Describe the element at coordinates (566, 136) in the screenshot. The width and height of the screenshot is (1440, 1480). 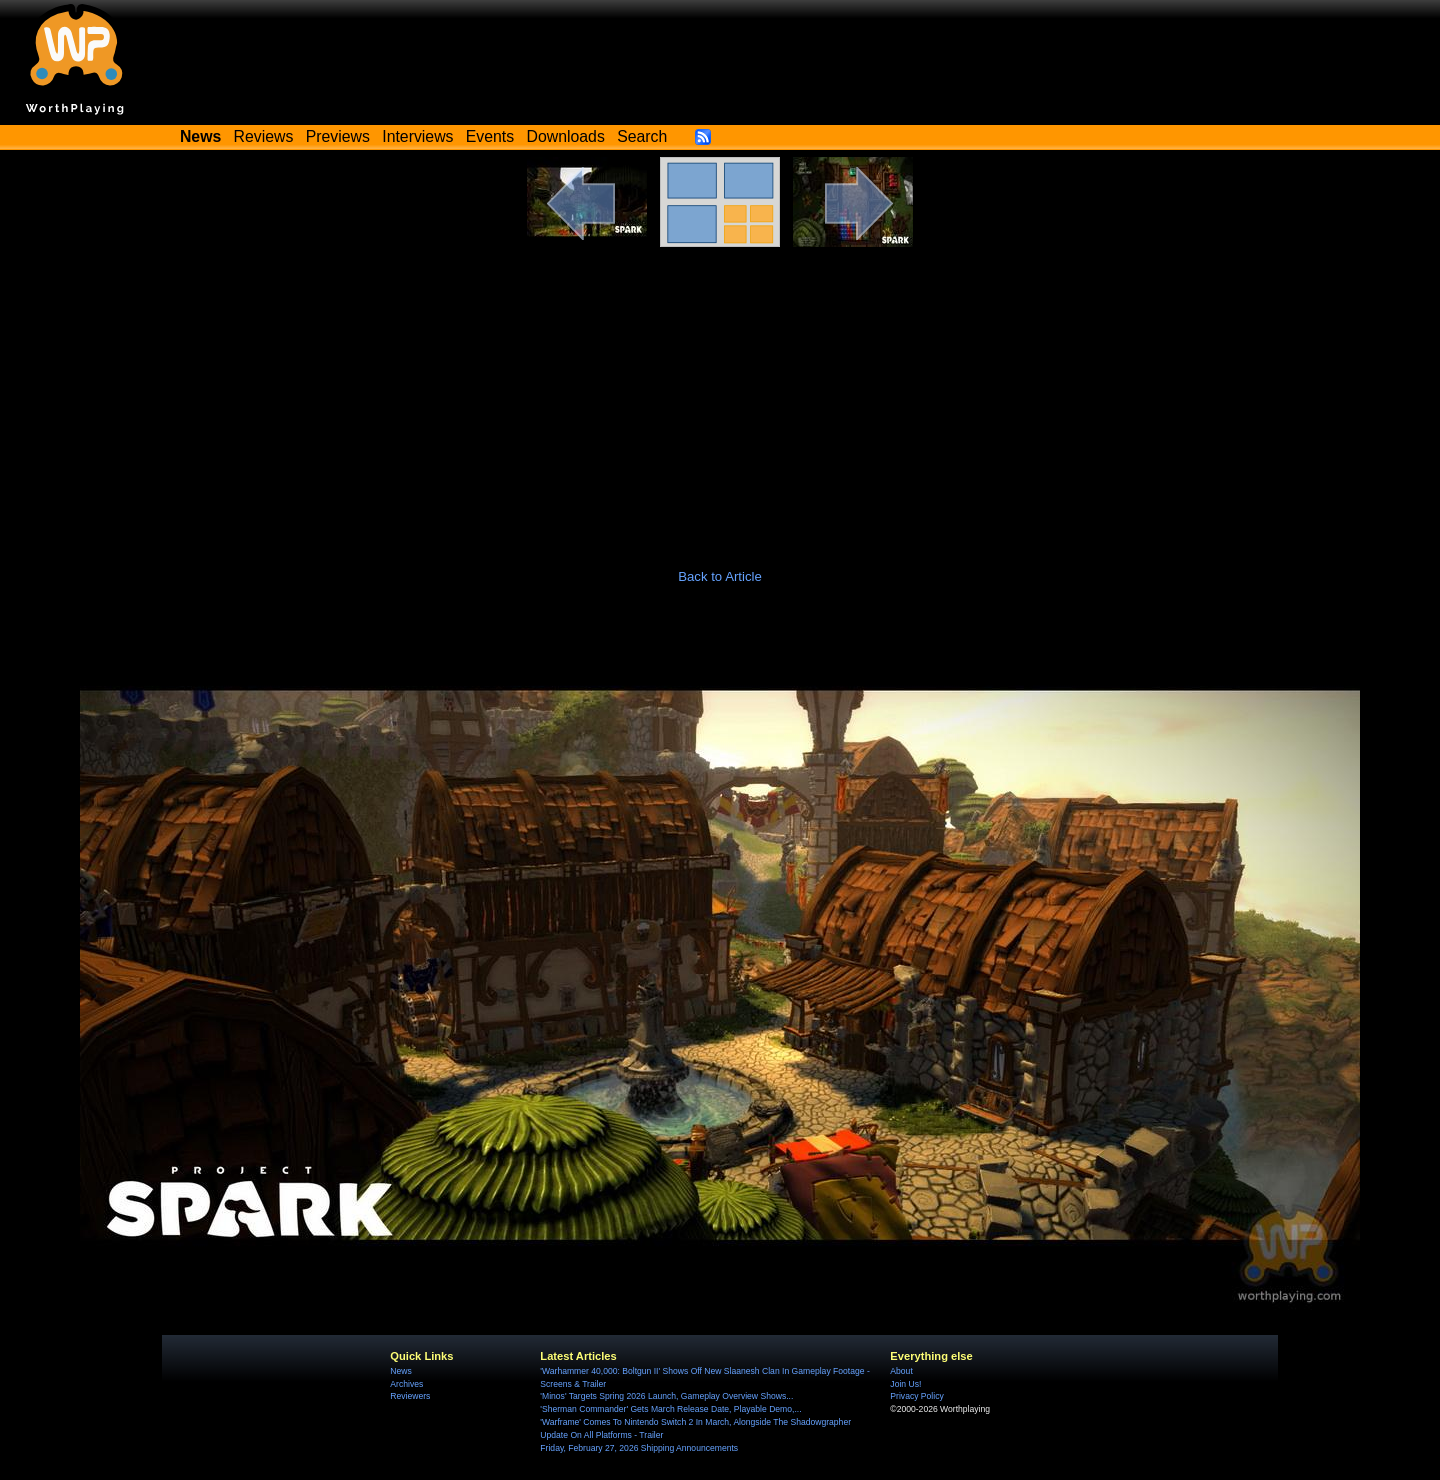
I see `Downloads` at that location.